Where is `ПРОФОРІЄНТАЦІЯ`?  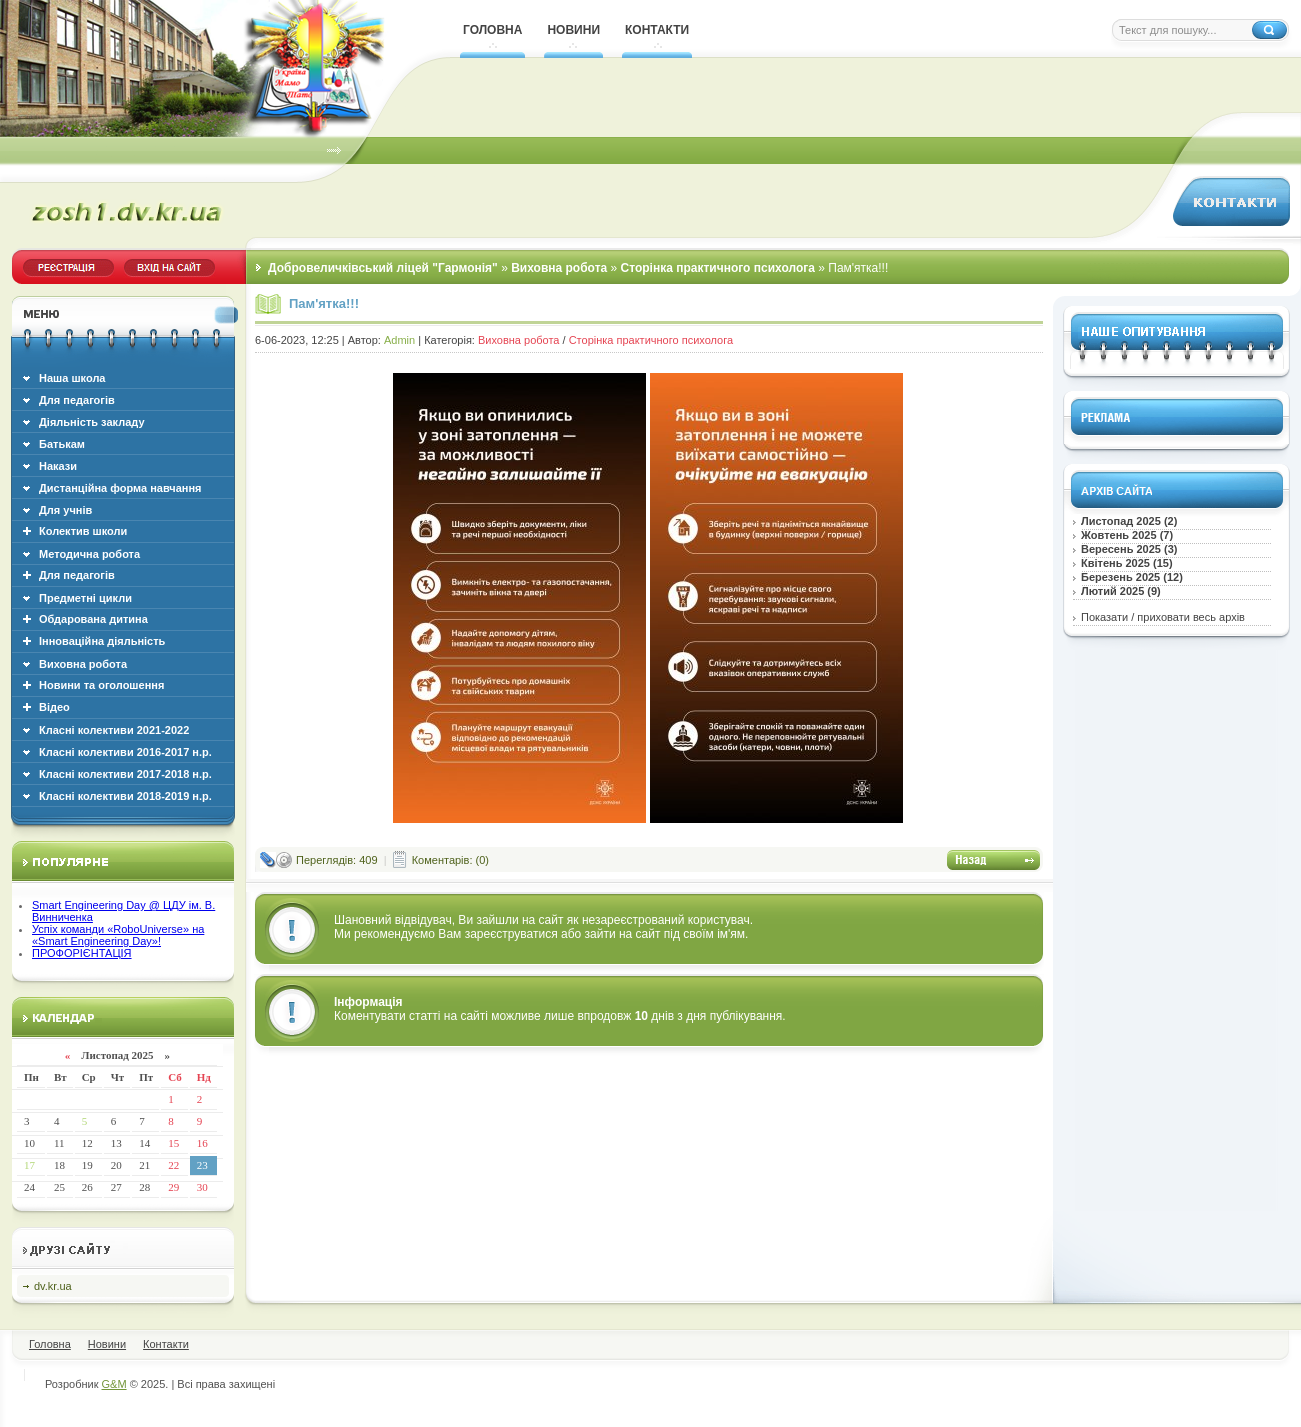
ПРОФОРІЄНТАЦІЯ is located at coordinates (82, 953).